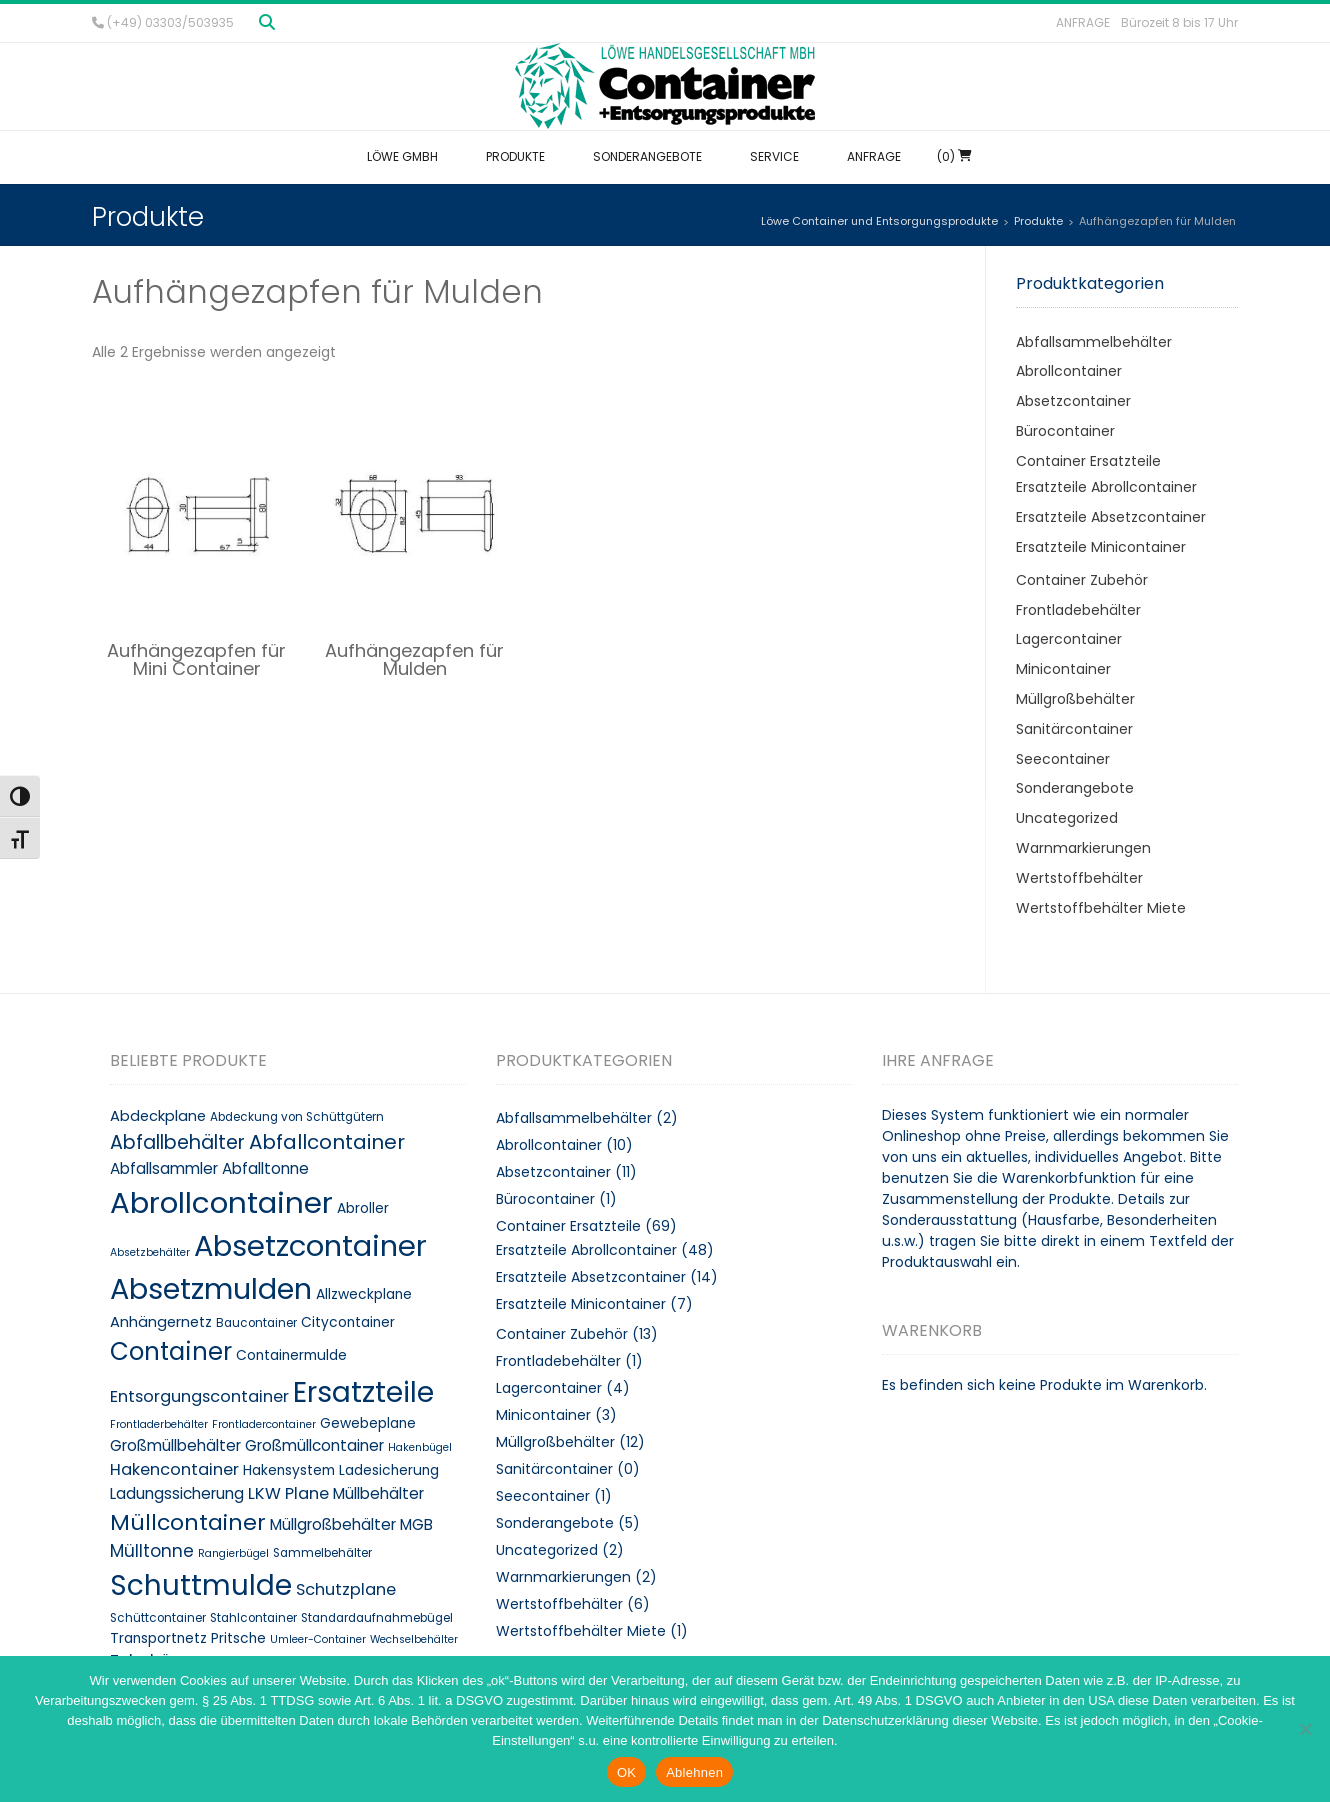 The width and height of the screenshot is (1330, 1802). Describe the element at coordinates (171, 1351) in the screenshot. I see `Container [Container (32 Produkte)]` at that location.